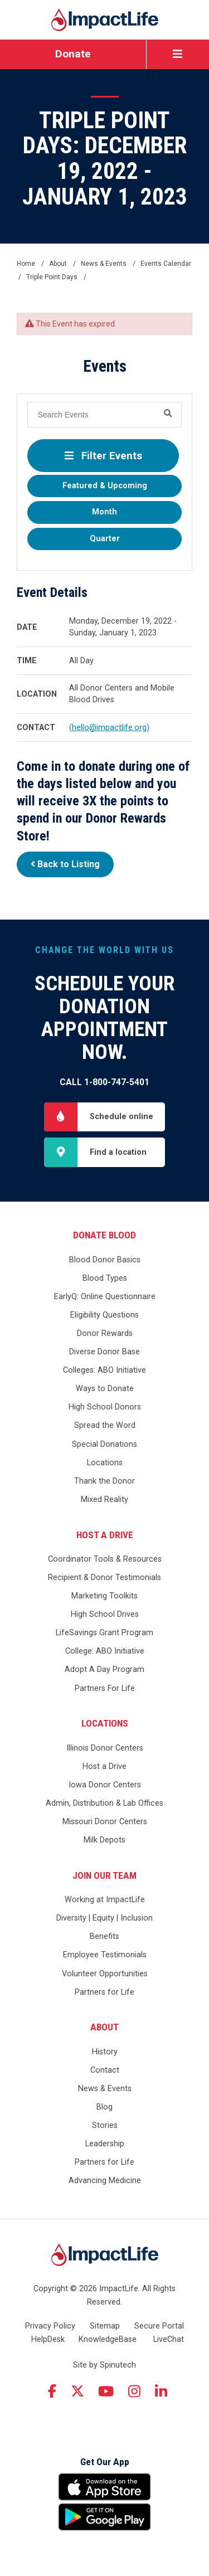  What do you see at coordinates (104, 1499) in the screenshot?
I see `Mixed Reality` at bounding box center [104, 1499].